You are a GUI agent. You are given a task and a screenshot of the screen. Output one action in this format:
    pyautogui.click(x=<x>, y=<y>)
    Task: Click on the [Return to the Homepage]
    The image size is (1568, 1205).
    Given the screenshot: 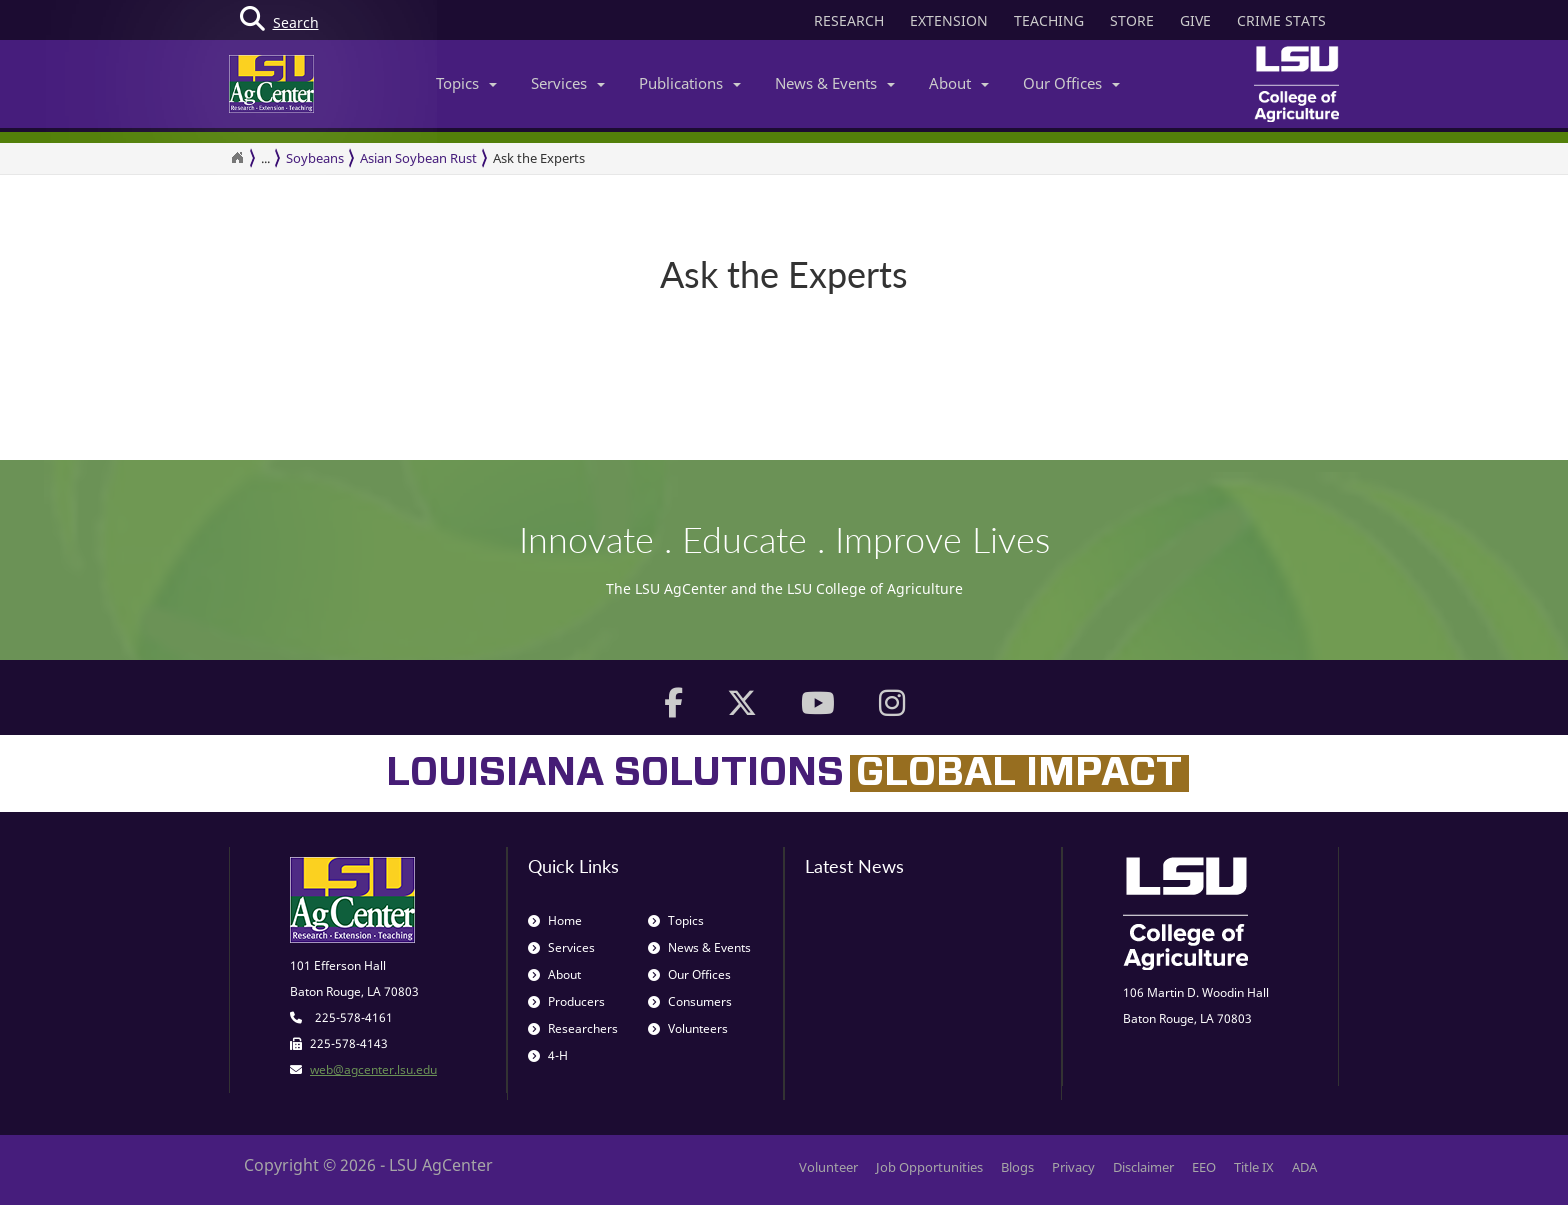 What is the action you would take?
    pyautogui.click(x=237, y=158)
    